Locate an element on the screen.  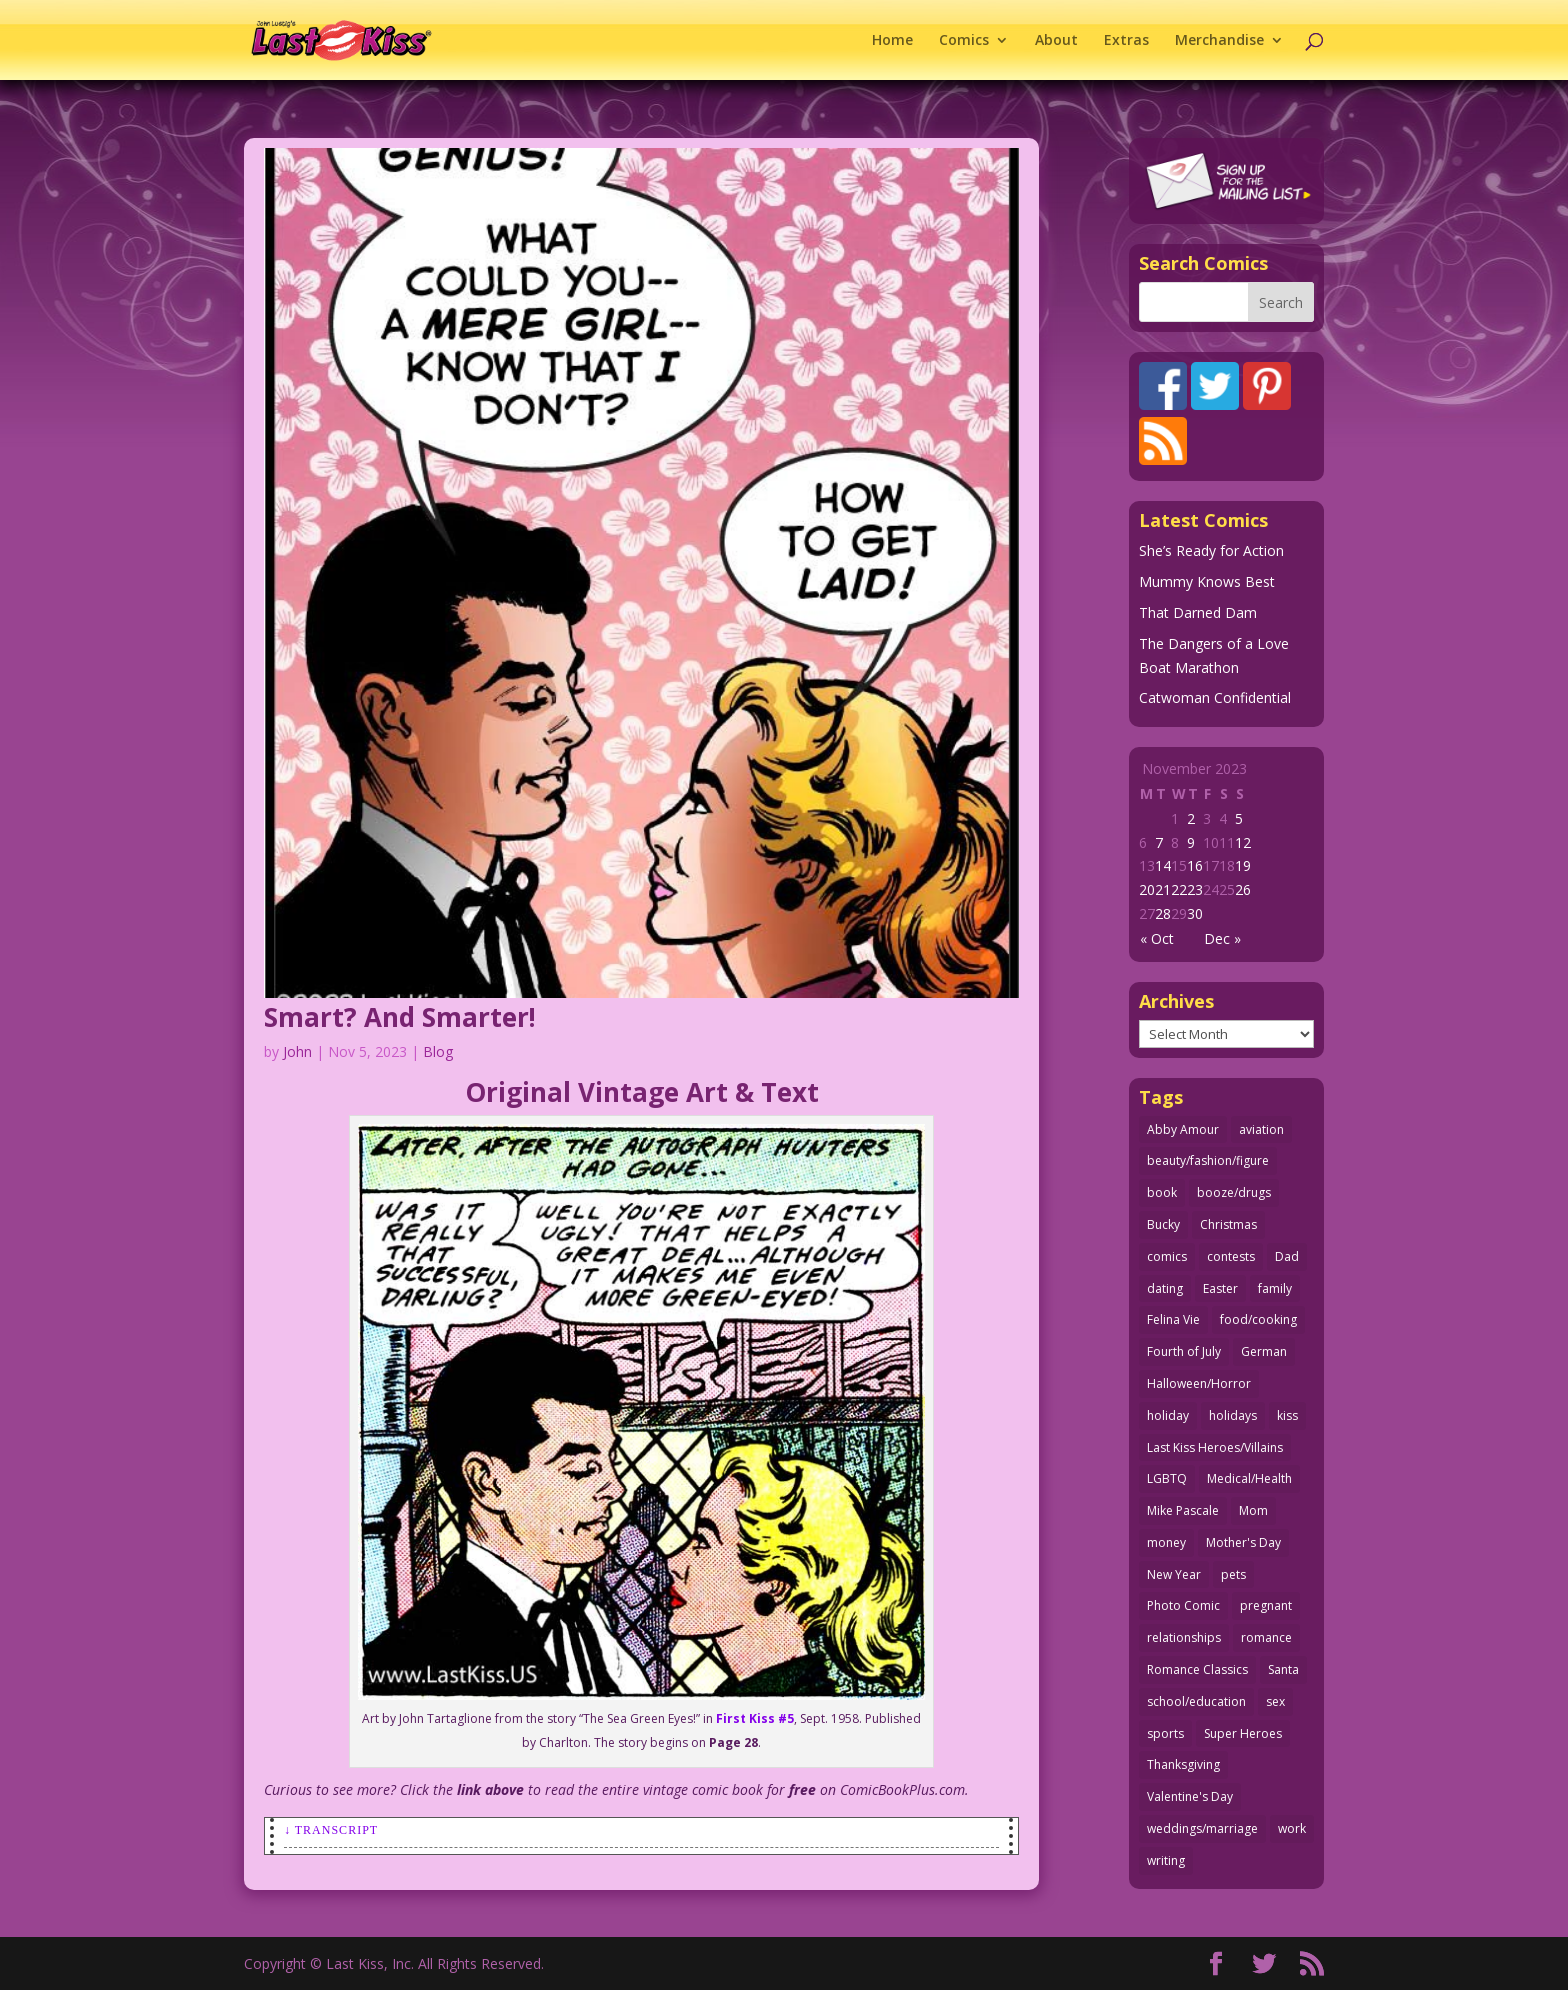
holidays [holidays (219 items)] is located at coordinates (1233, 1415).